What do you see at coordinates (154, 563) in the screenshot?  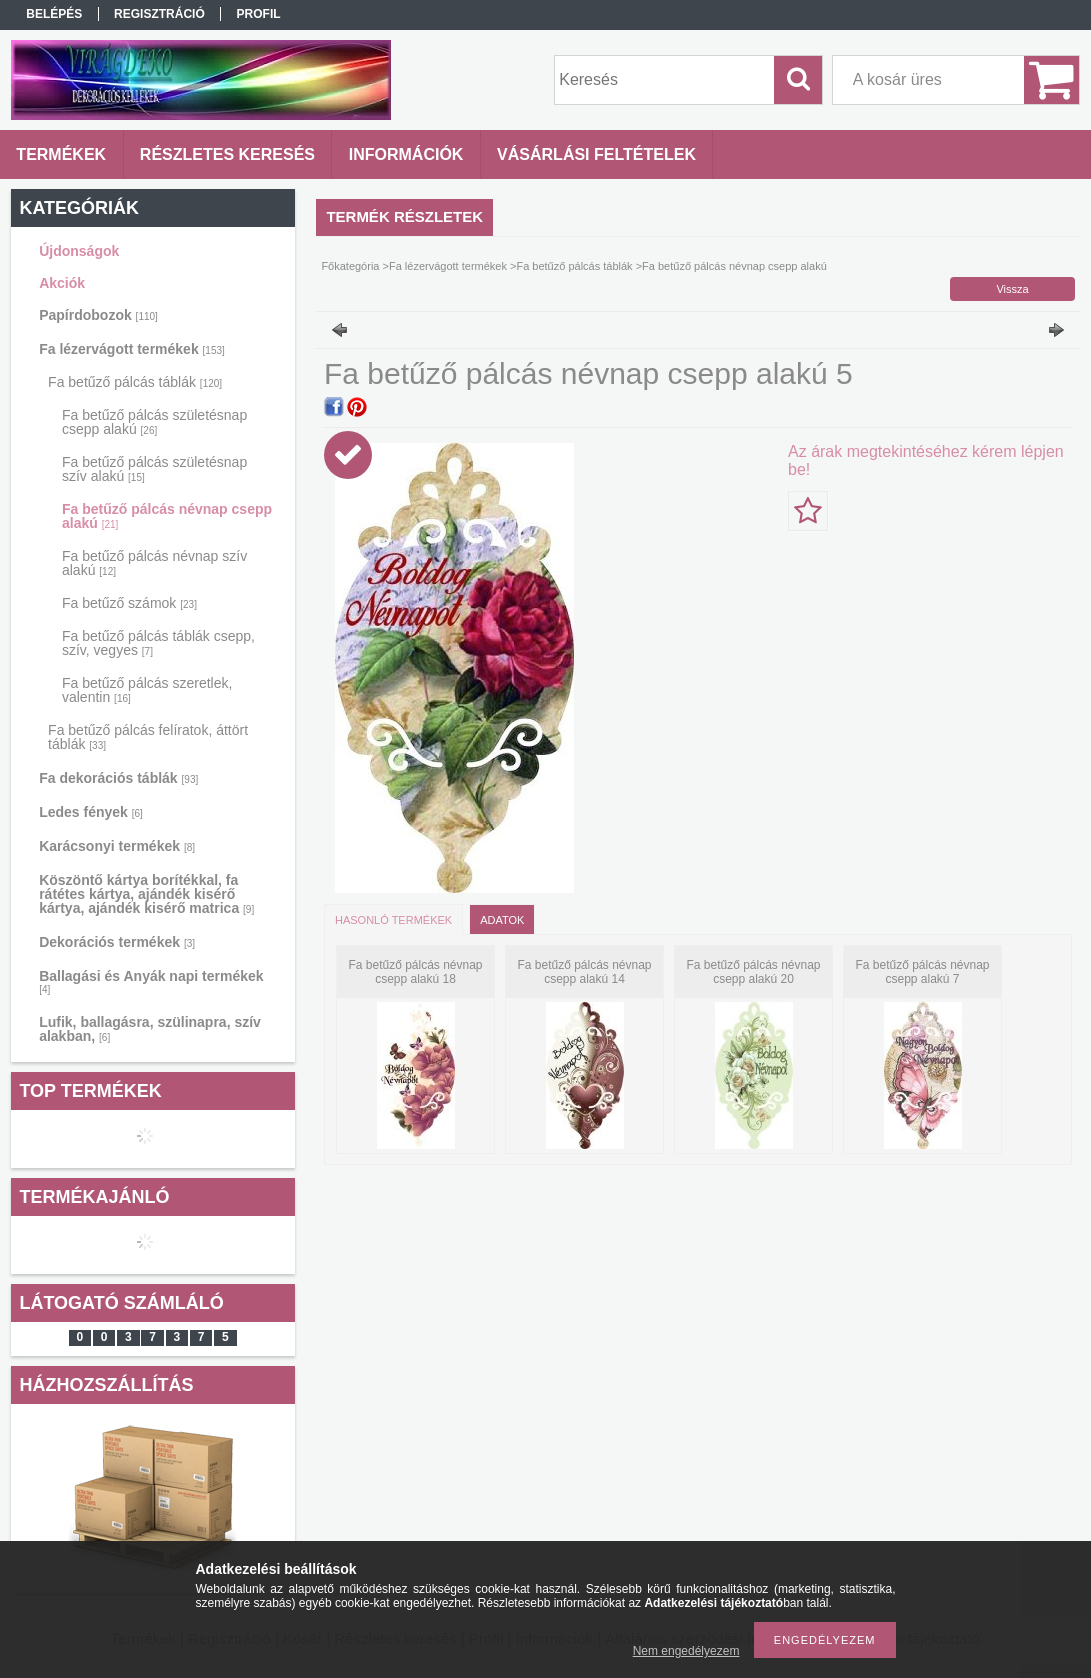 I see `Fa betűző pálcás névnap szív alakú` at bounding box center [154, 563].